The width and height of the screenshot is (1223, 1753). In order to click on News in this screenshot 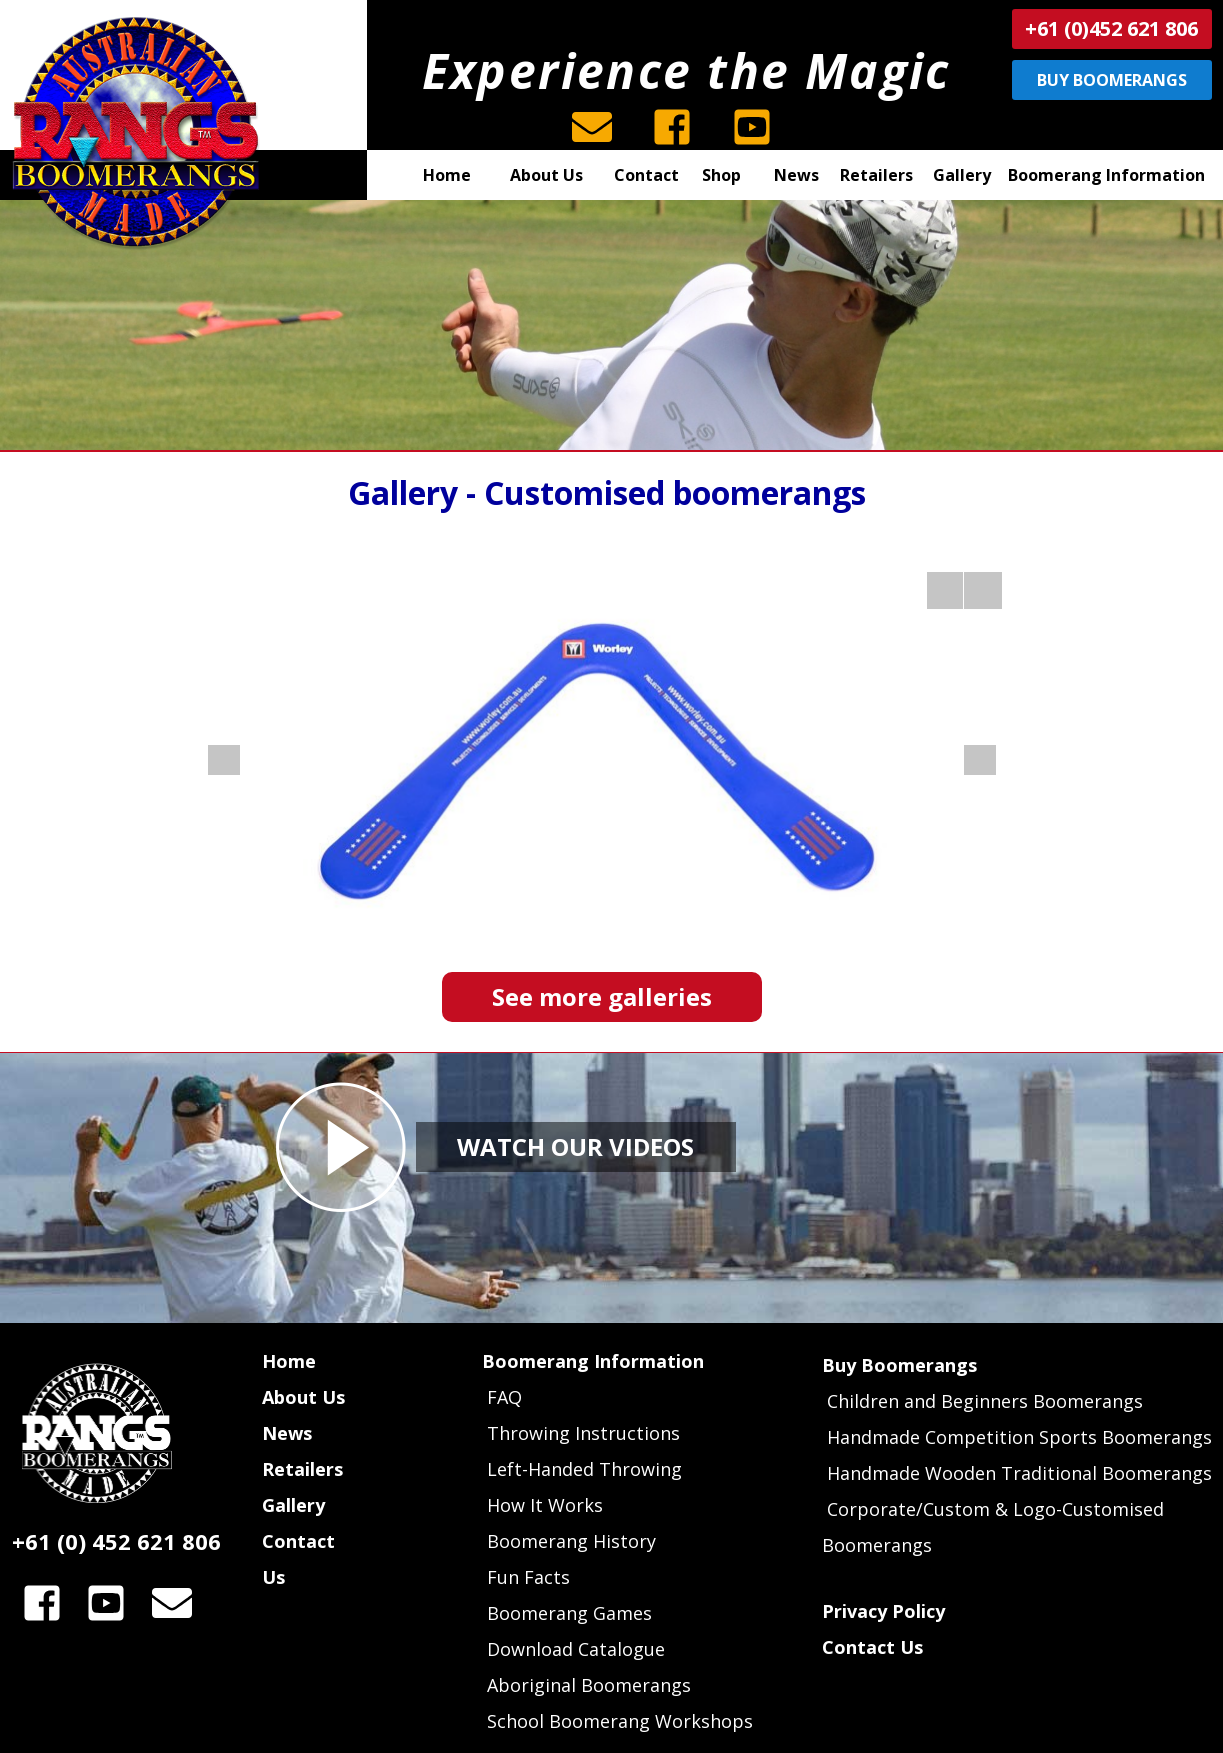, I will do `click(287, 1433)`.